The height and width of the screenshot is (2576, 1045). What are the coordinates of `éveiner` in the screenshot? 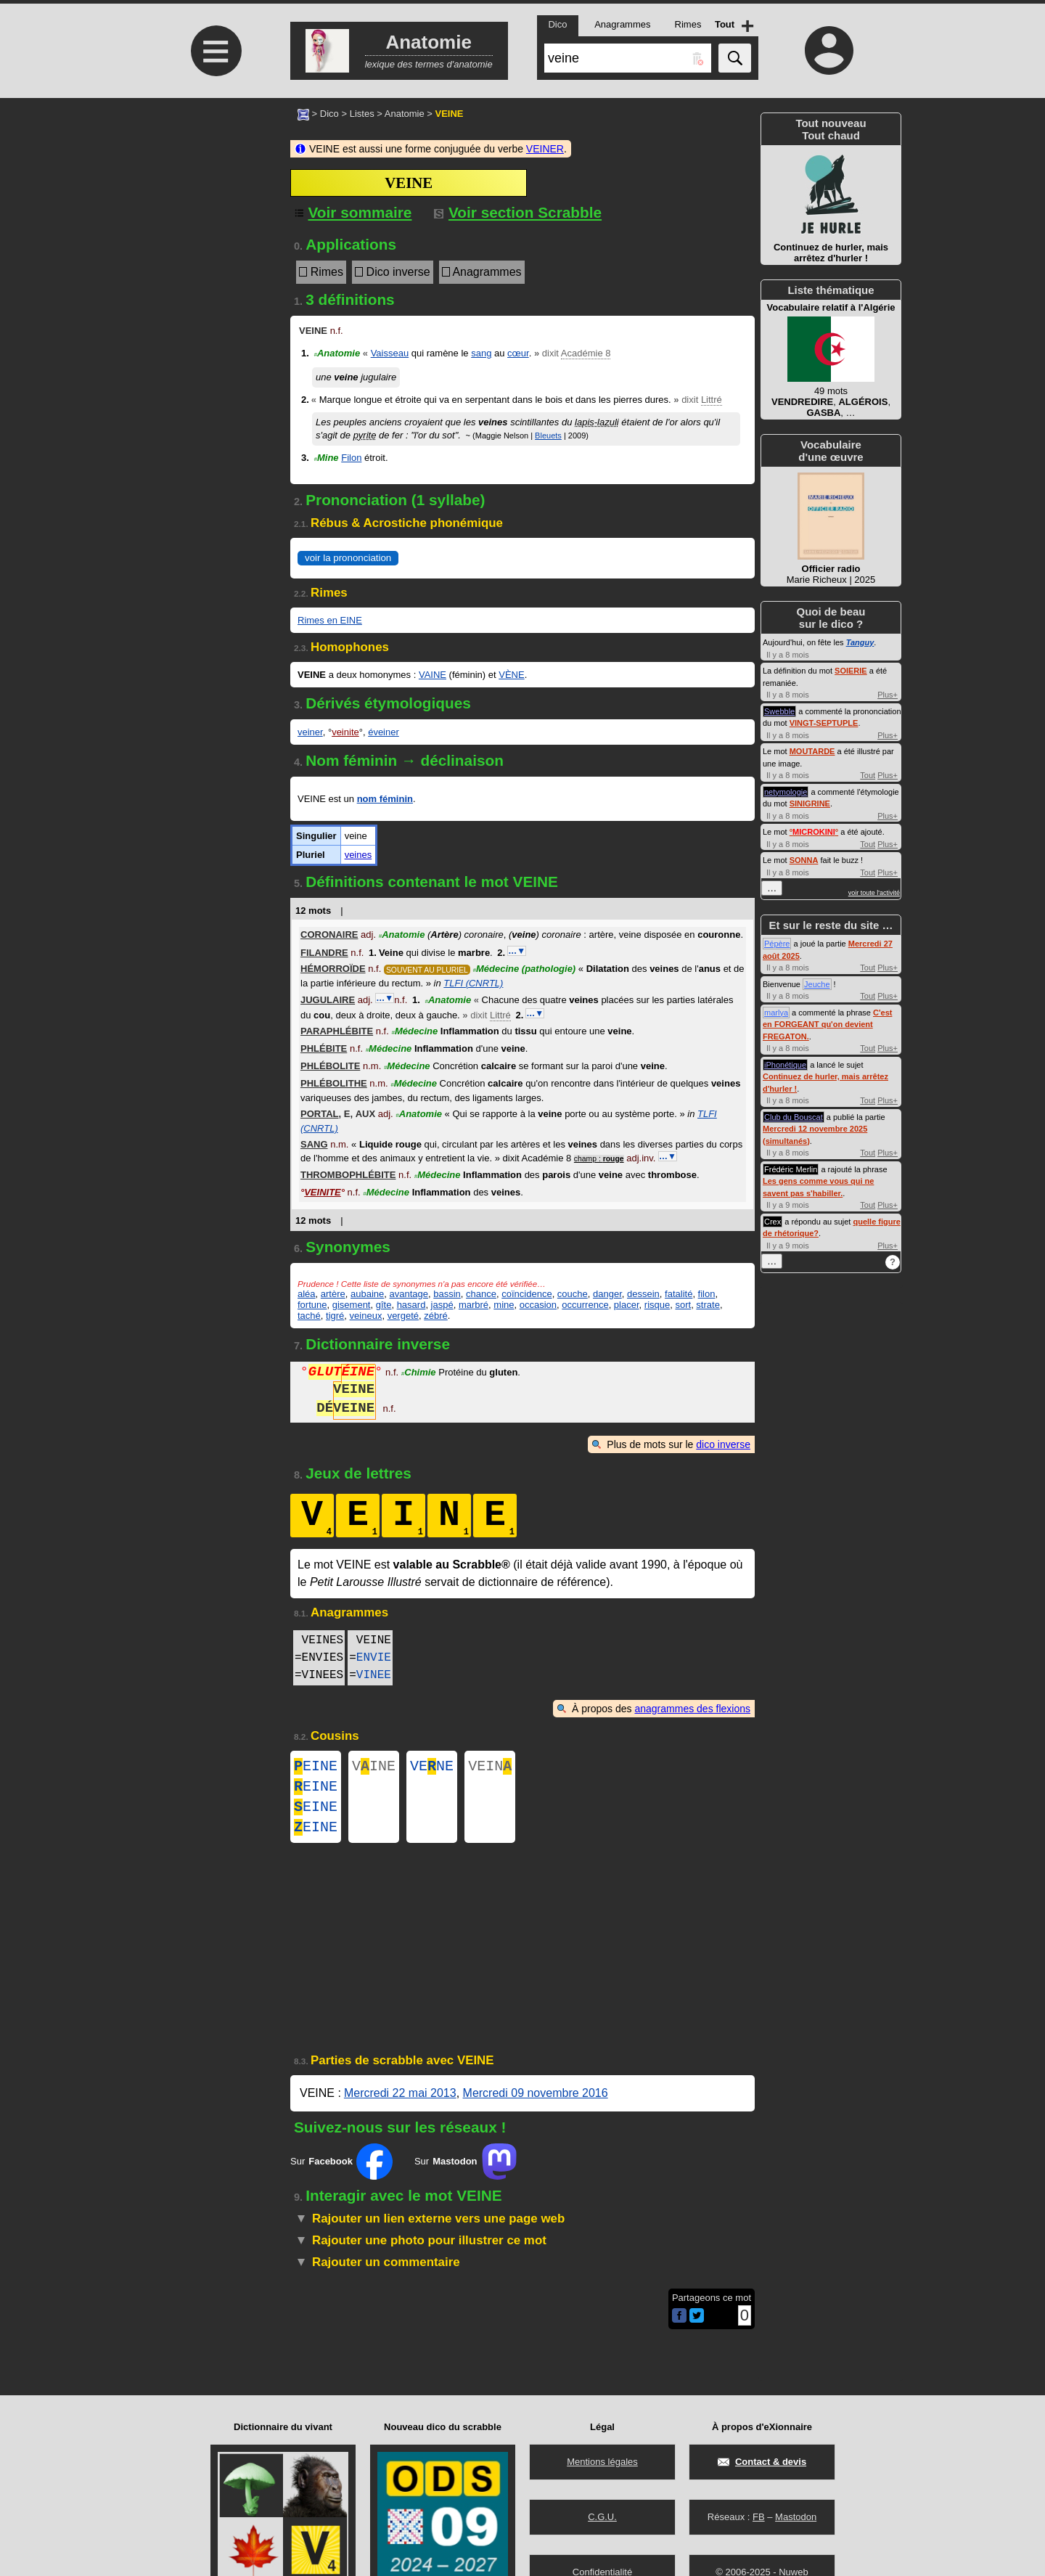 It's located at (383, 732).